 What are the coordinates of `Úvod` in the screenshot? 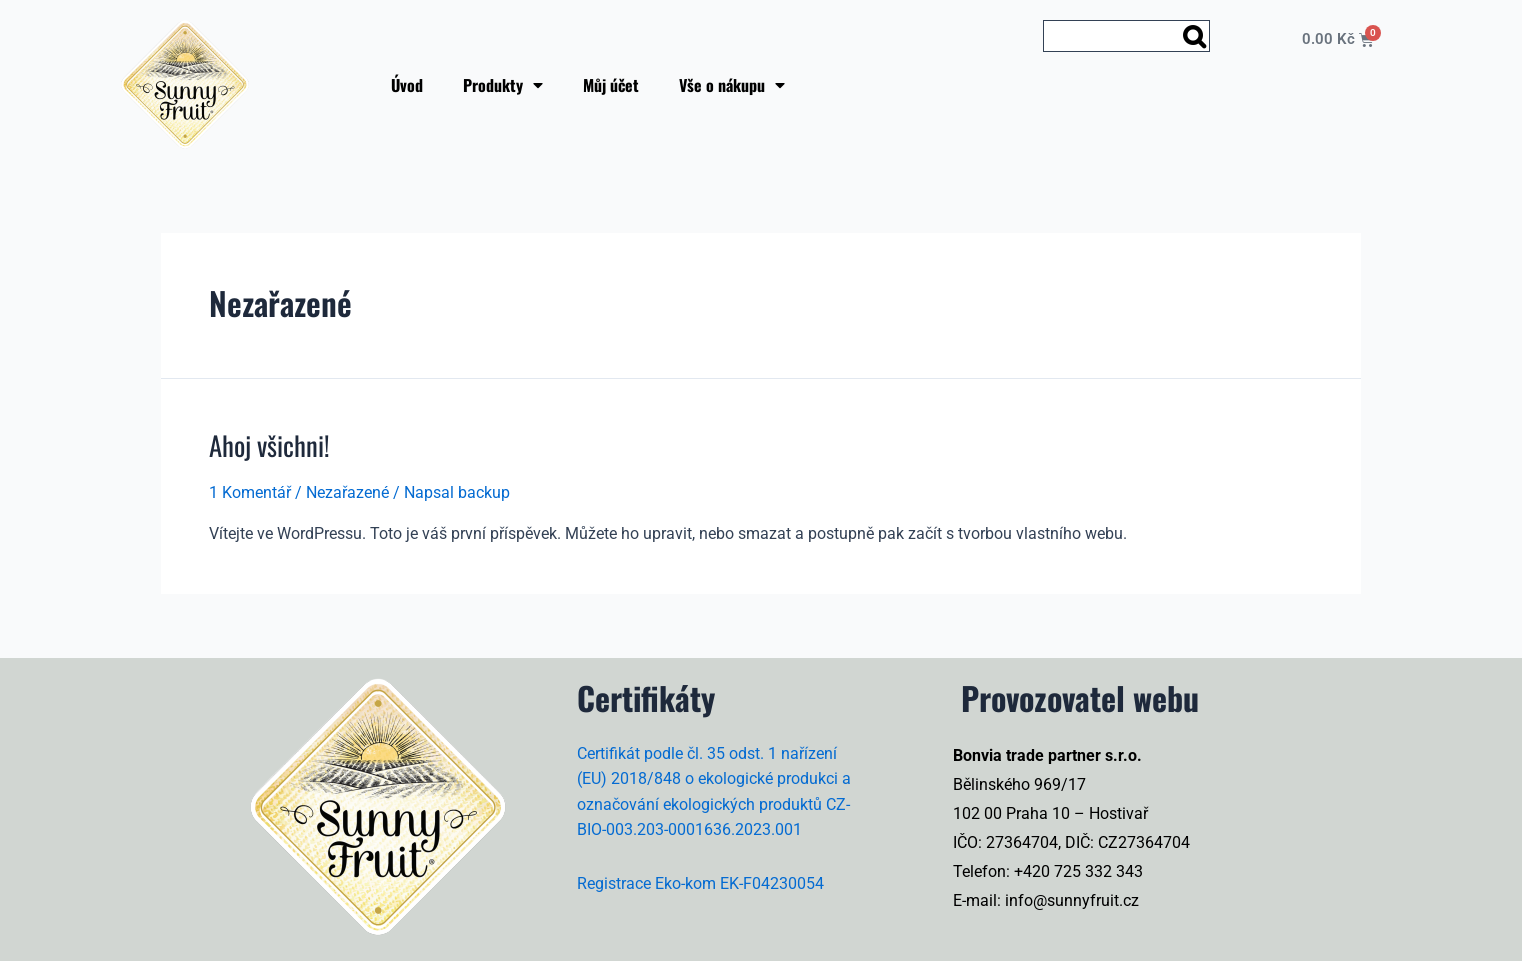 It's located at (407, 85).